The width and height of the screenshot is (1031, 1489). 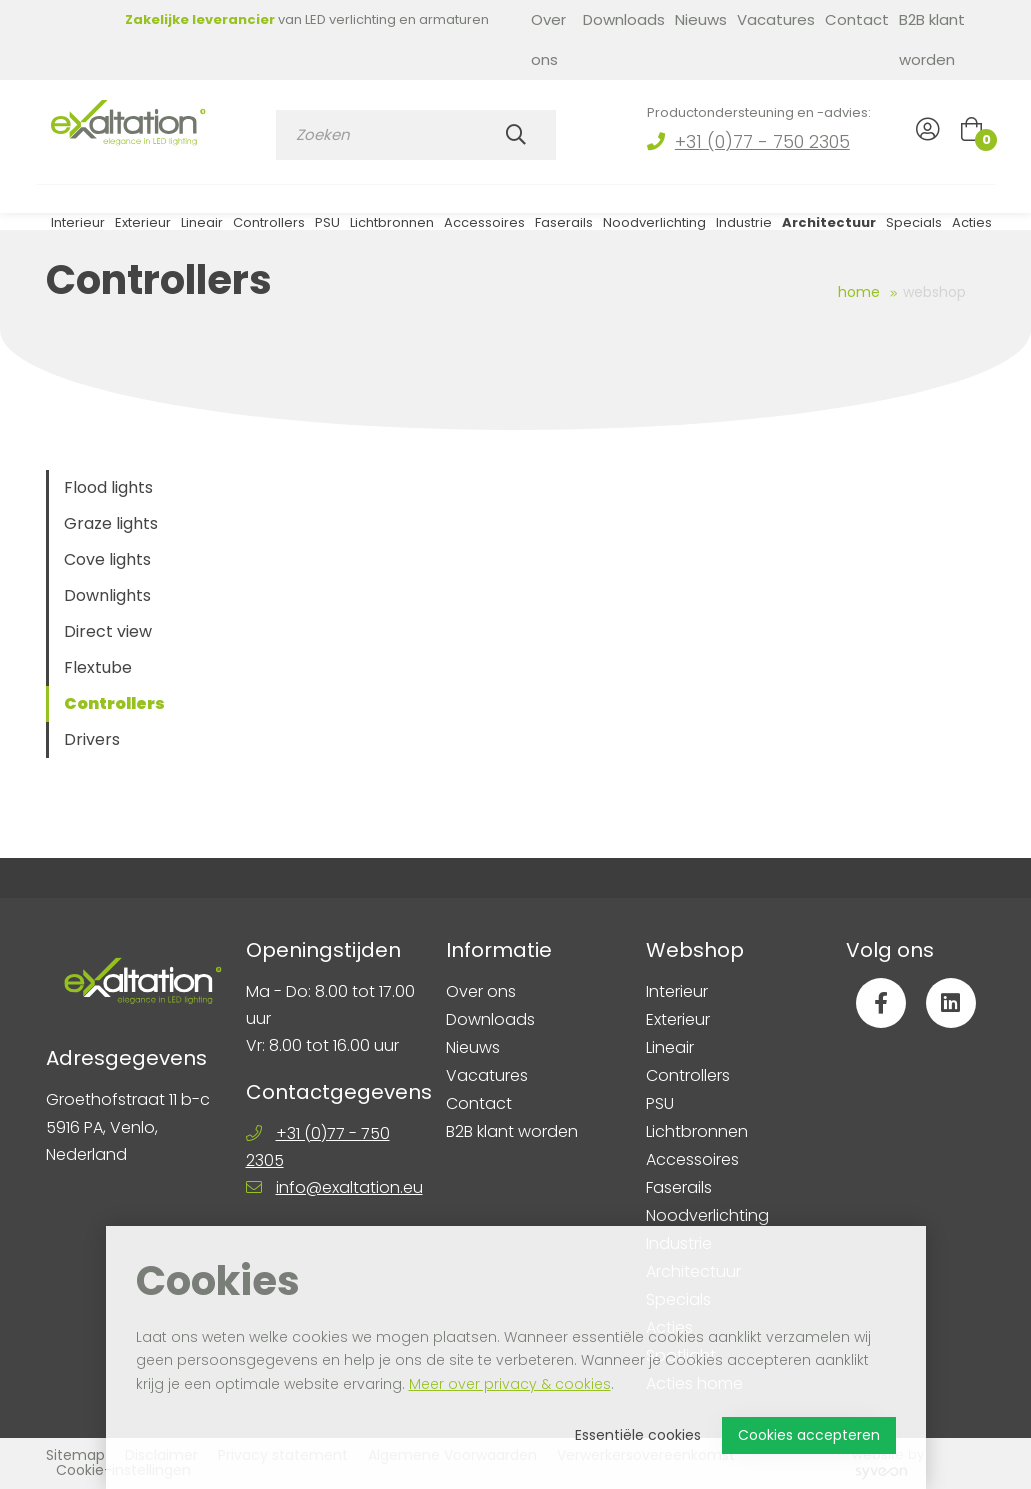 I want to click on Controllers, so click(x=269, y=228).